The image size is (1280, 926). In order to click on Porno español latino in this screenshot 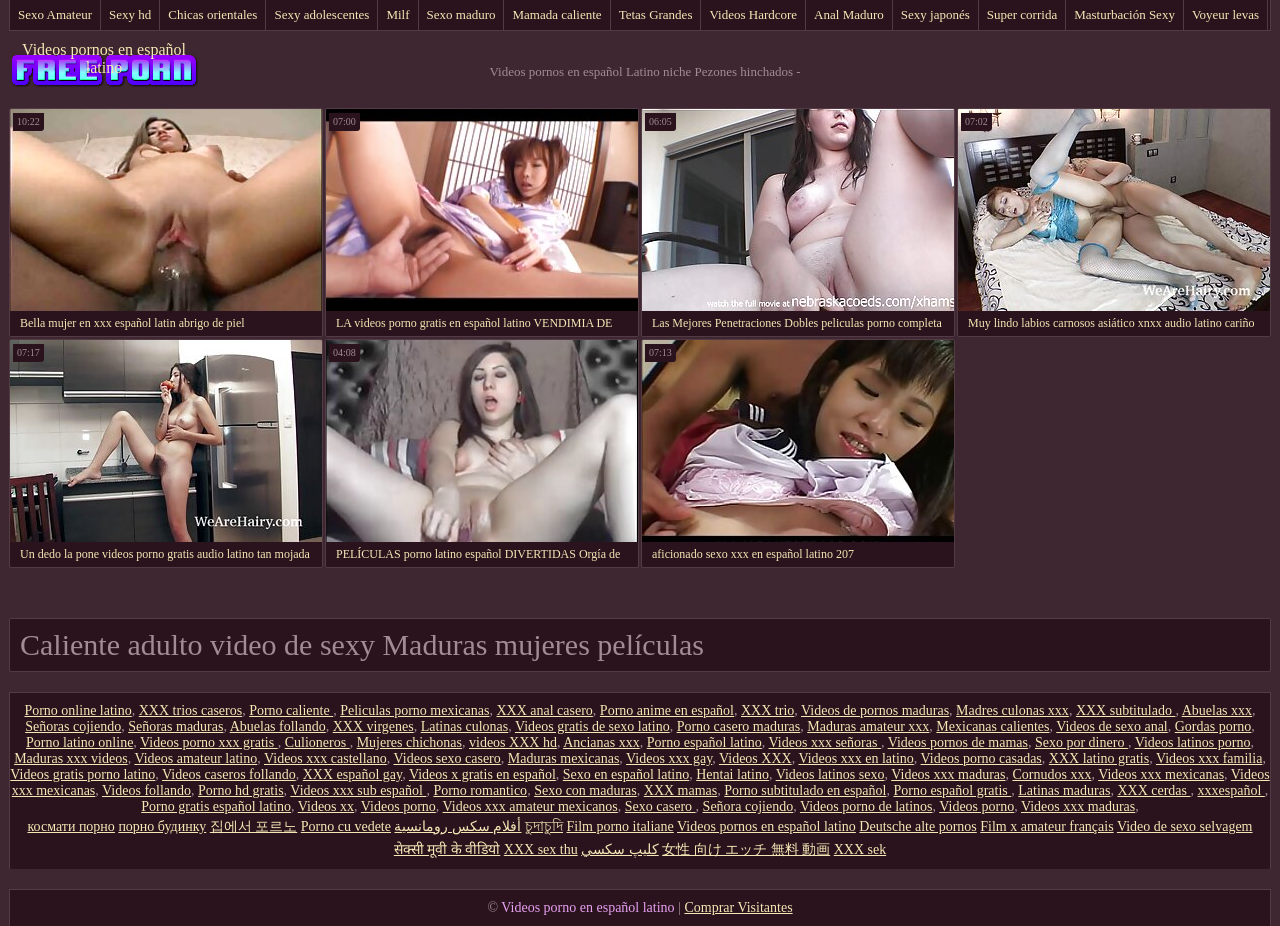, I will do `click(704, 742)`.